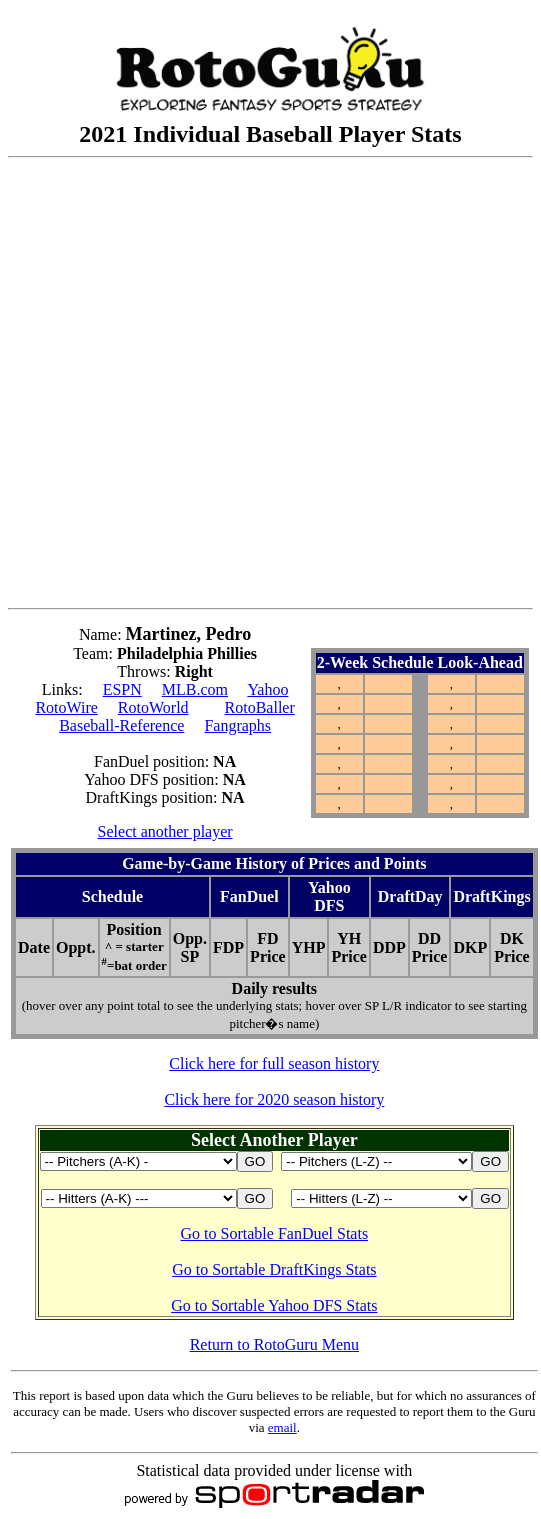  What do you see at coordinates (274, 1269) in the screenshot?
I see `Go to Sortable DraftKings Stats` at bounding box center [274, 1269].